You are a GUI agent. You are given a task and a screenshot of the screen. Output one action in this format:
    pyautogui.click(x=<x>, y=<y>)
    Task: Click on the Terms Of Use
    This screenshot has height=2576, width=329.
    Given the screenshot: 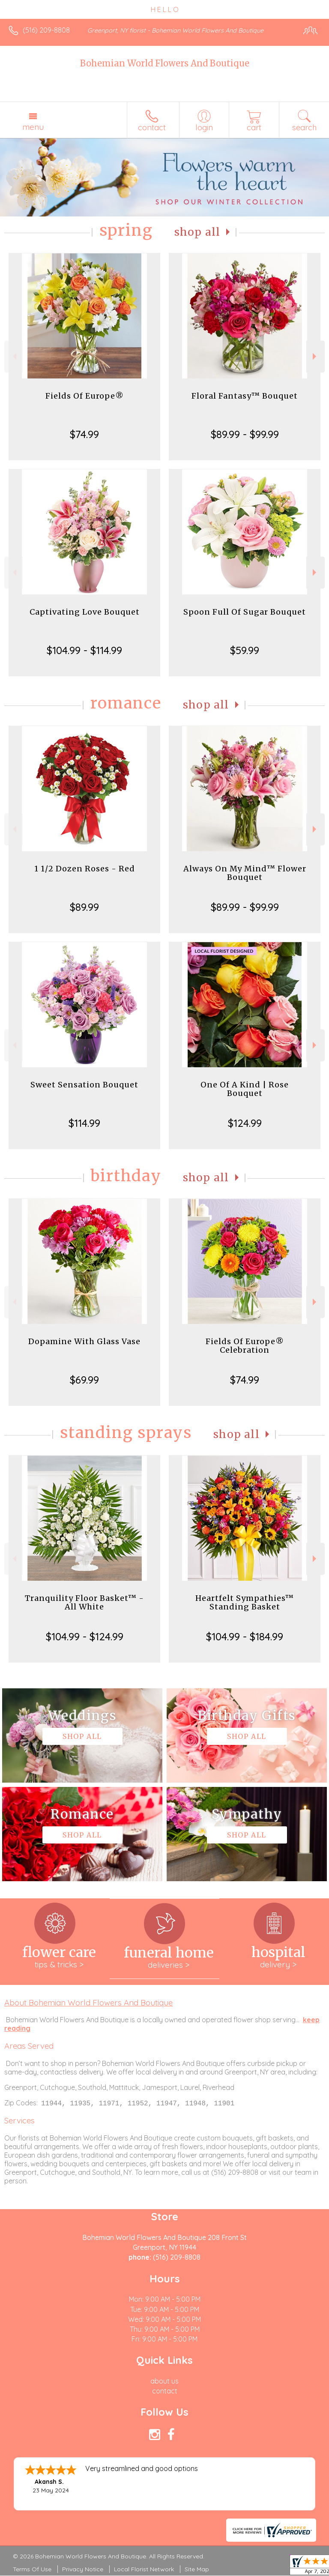 What is the action you would take?
    pyautogui.click(x=32, y=2569)
    